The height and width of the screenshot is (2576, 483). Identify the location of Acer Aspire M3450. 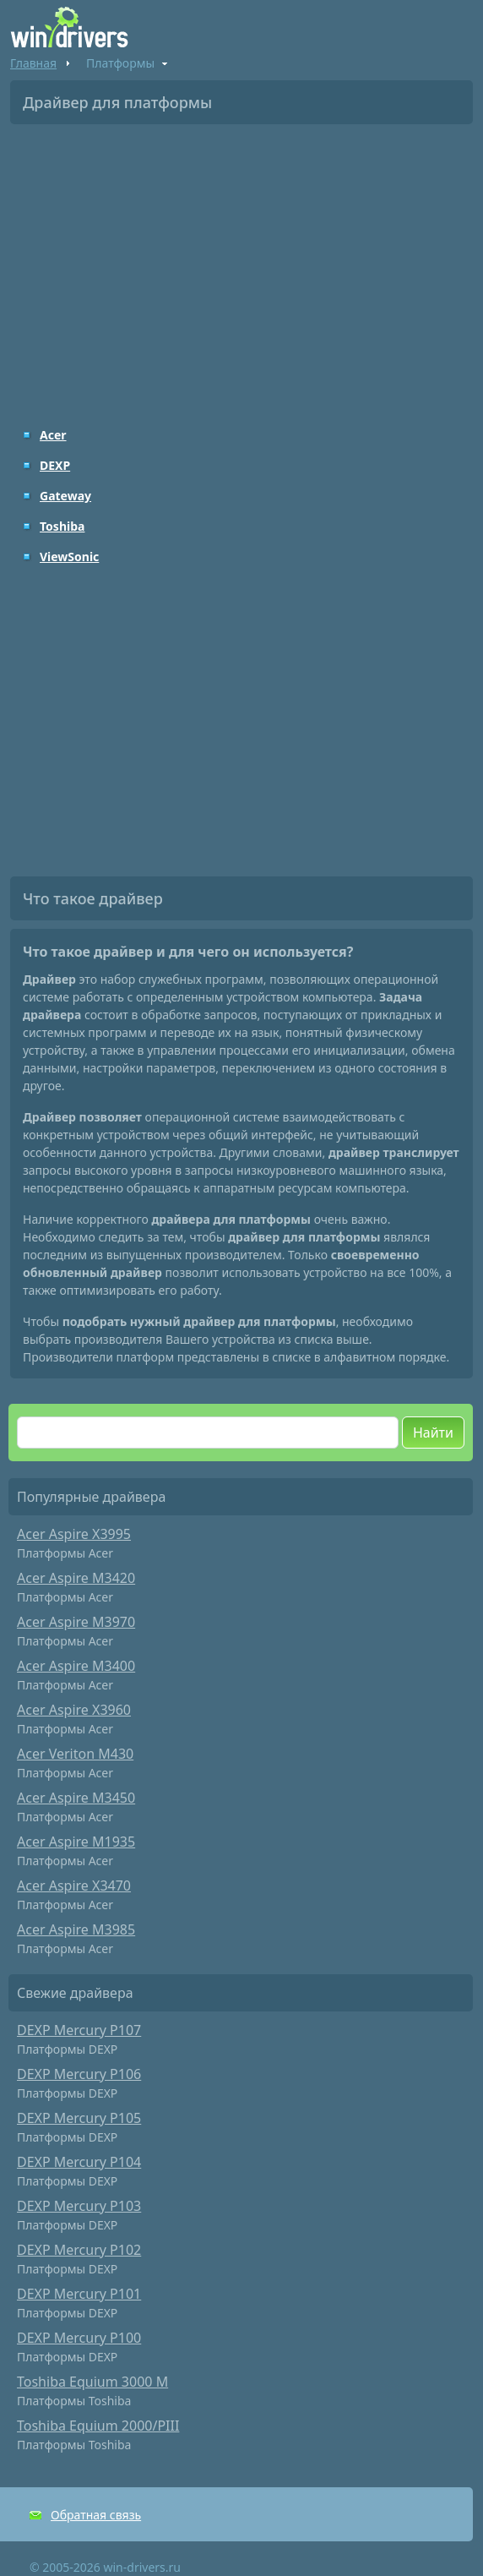
(76, 1797).